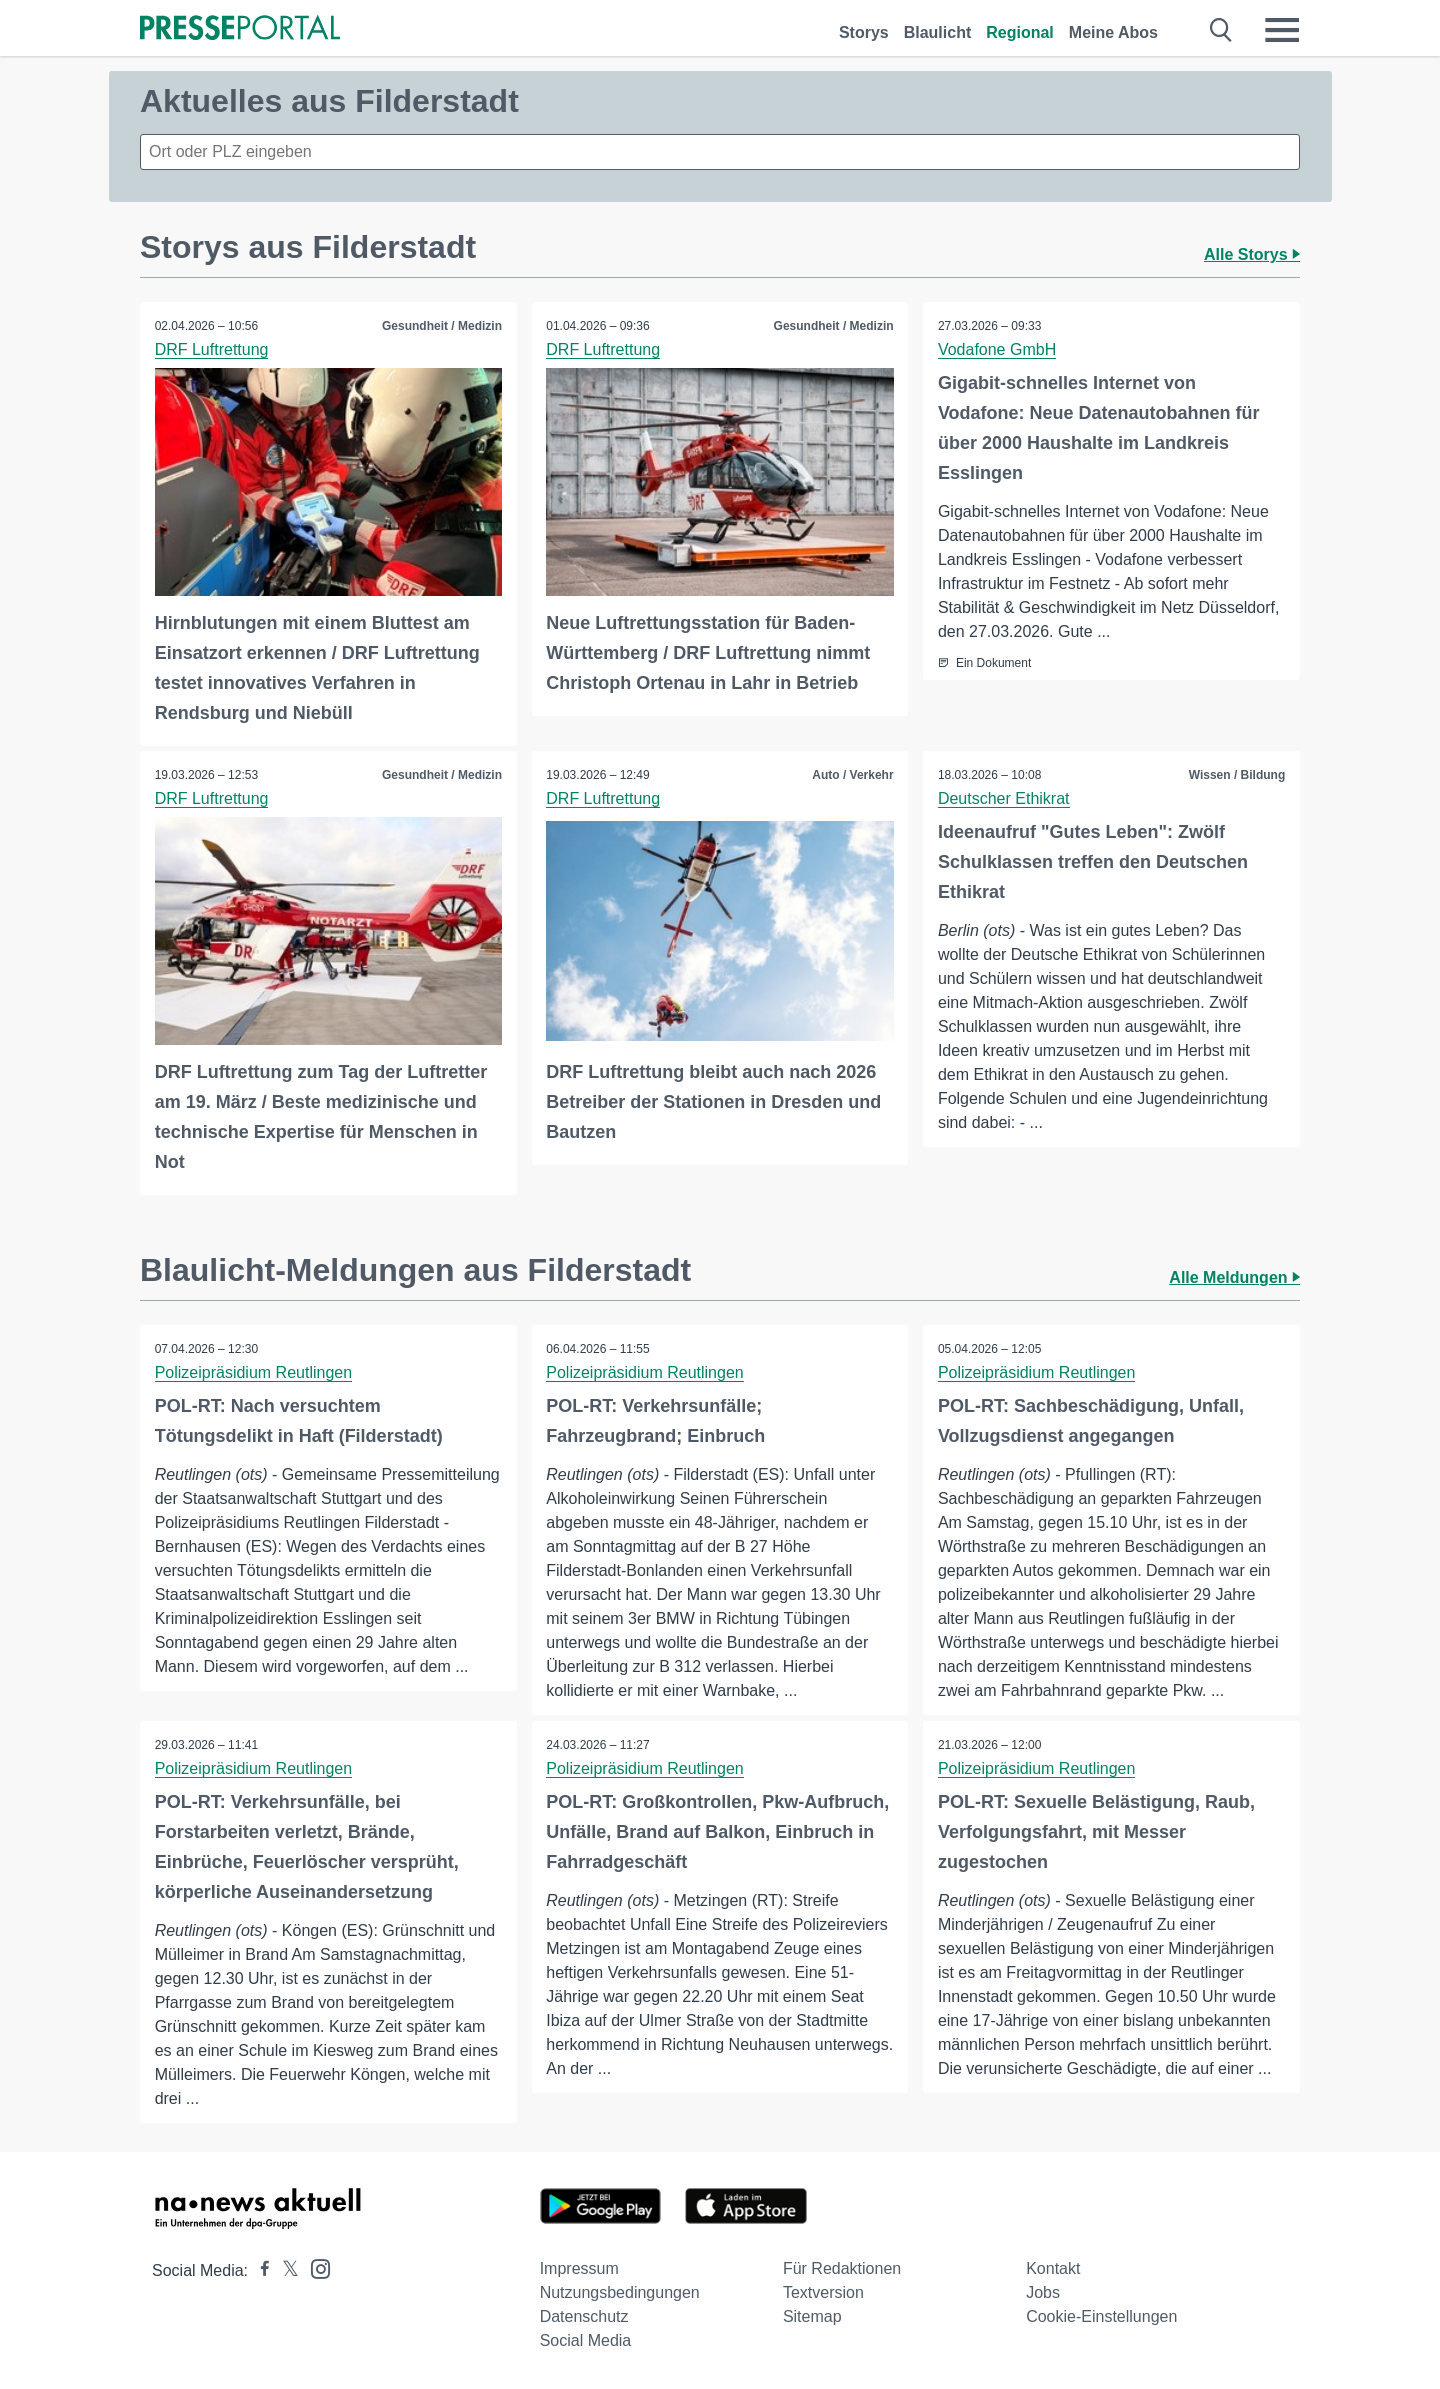  What do you see at coordinates (620, 2292) in the screenshot?
I see `Nutzungsbedingungen` at bounding box center [620, 2292].